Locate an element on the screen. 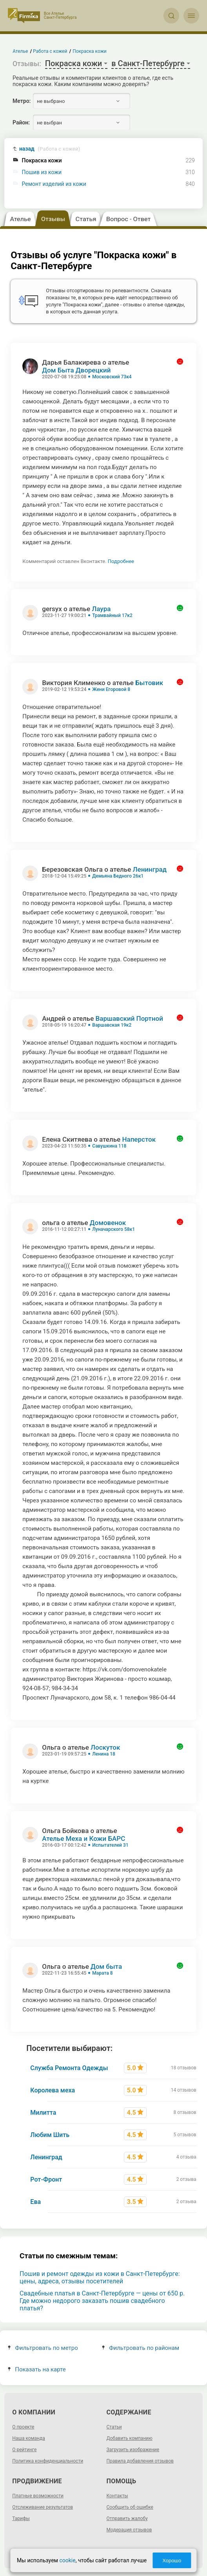 The width and height of the screenshot is (207, 2576). Свадебные платья в Санкт-Петербурге — цены от 650 р. Где можно недорого заказать пошив свадебного платья? is located at coordinates (102, 2301).